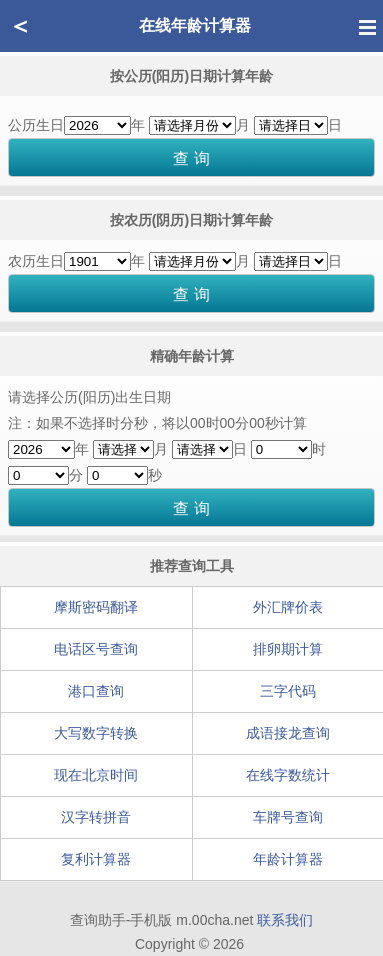 The width and height of the screenshot is (383, 956). Describe the element at coordinates (285, 920) in the screenshot. I see `联系我们` at that location.